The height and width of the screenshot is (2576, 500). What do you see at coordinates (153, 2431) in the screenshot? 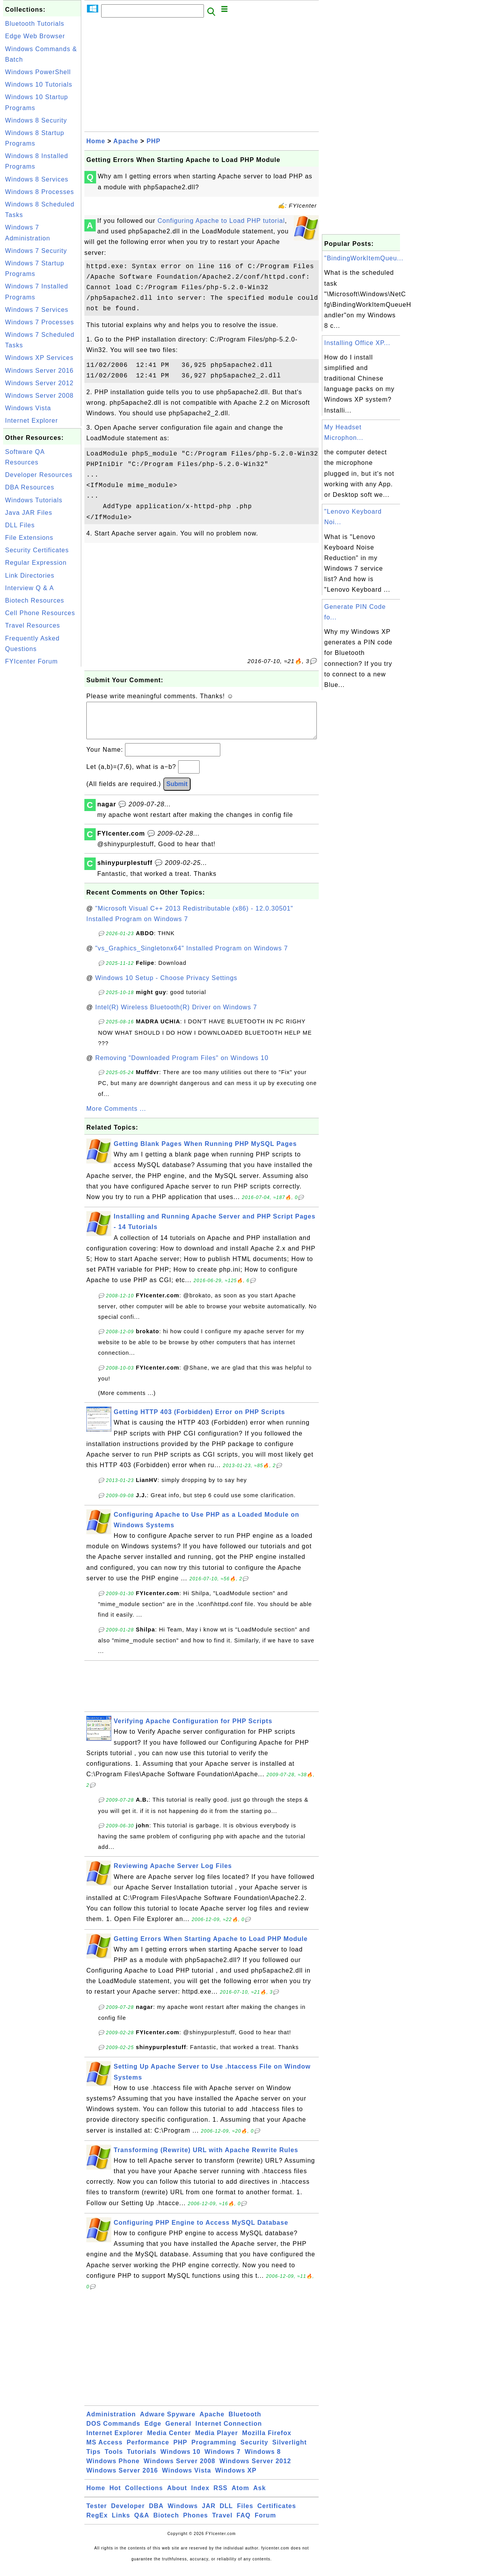
I see `Edge` at bounding box center [153, 2431].